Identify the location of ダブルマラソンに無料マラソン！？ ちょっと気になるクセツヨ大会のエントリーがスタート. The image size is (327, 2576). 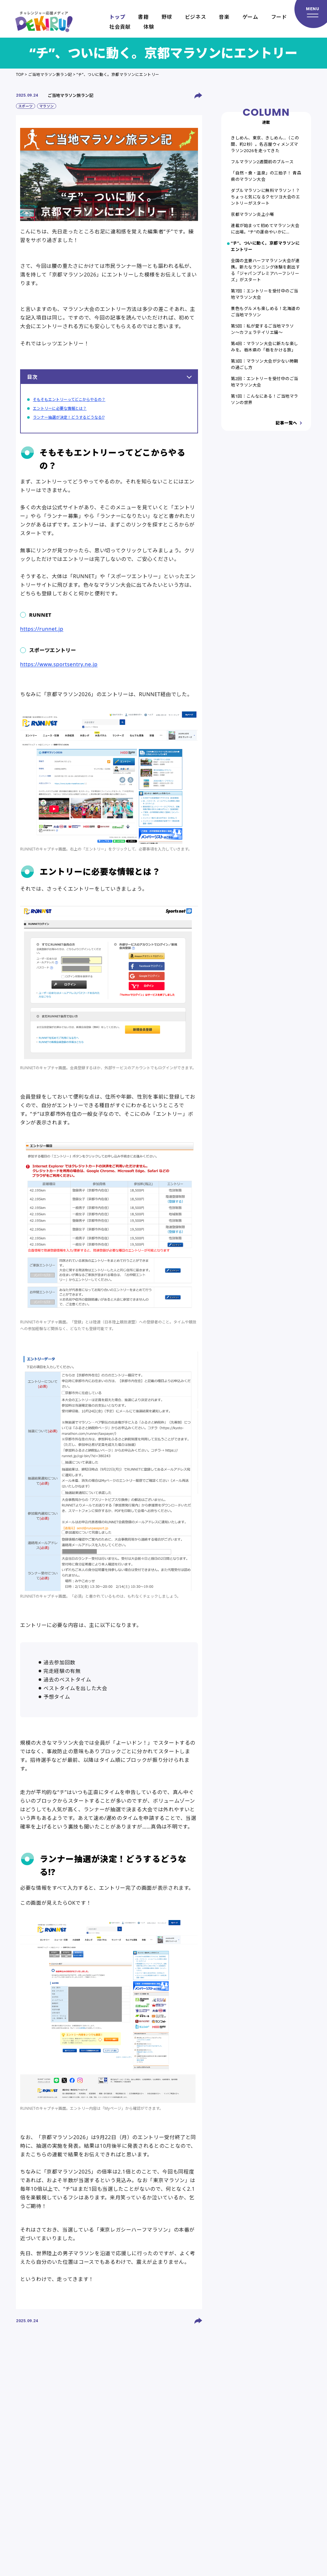
(265, 197).